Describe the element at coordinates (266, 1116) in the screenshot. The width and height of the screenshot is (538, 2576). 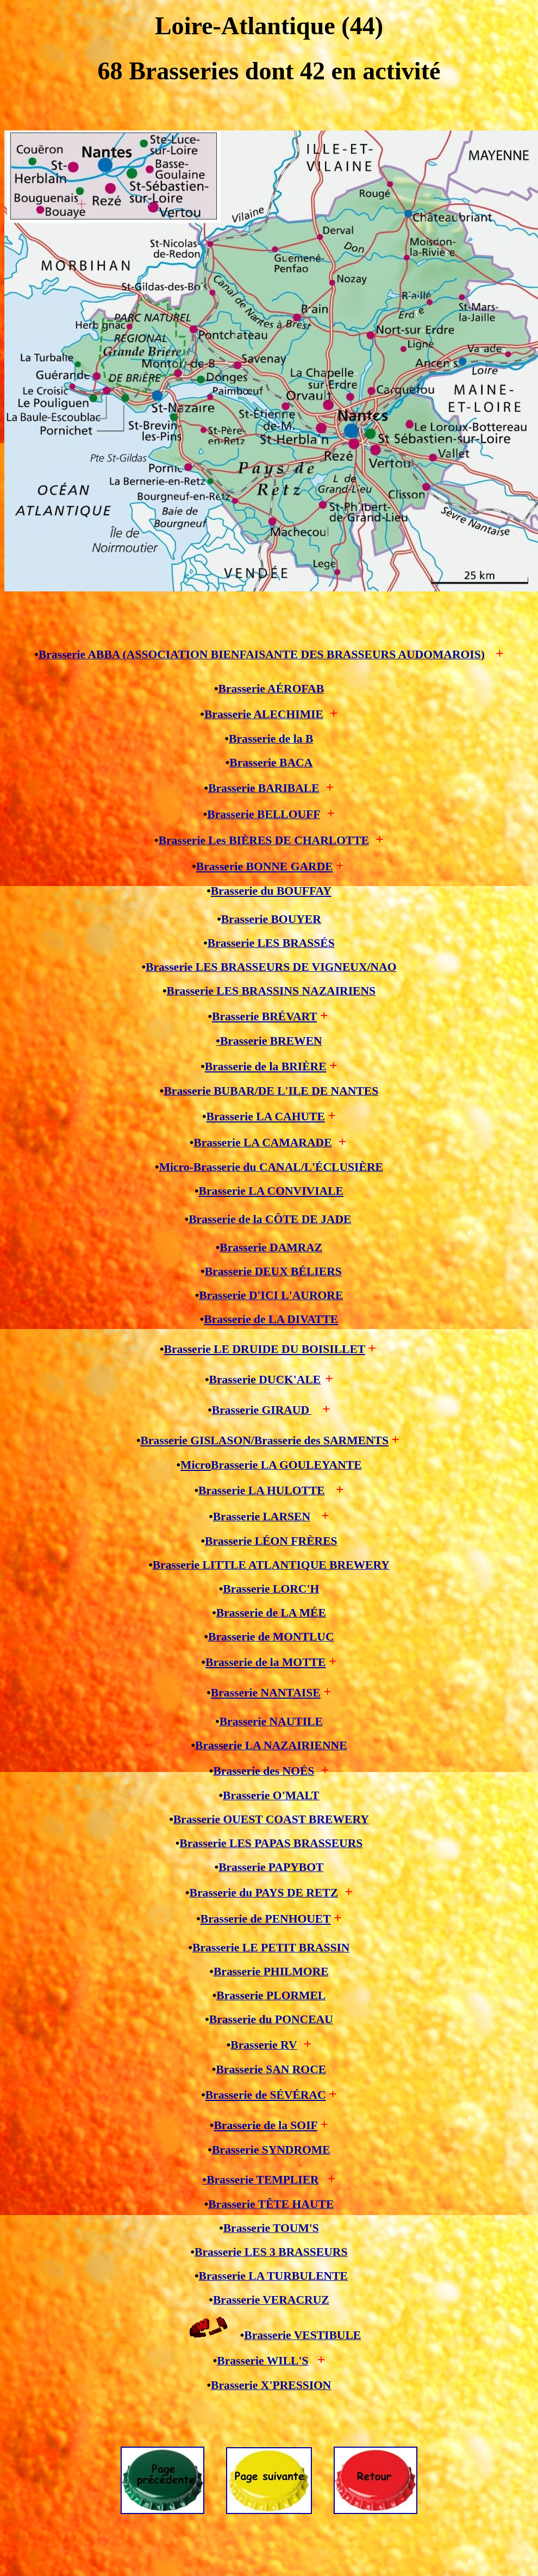
I see `Brasserie LA CAHUTE` at that location.